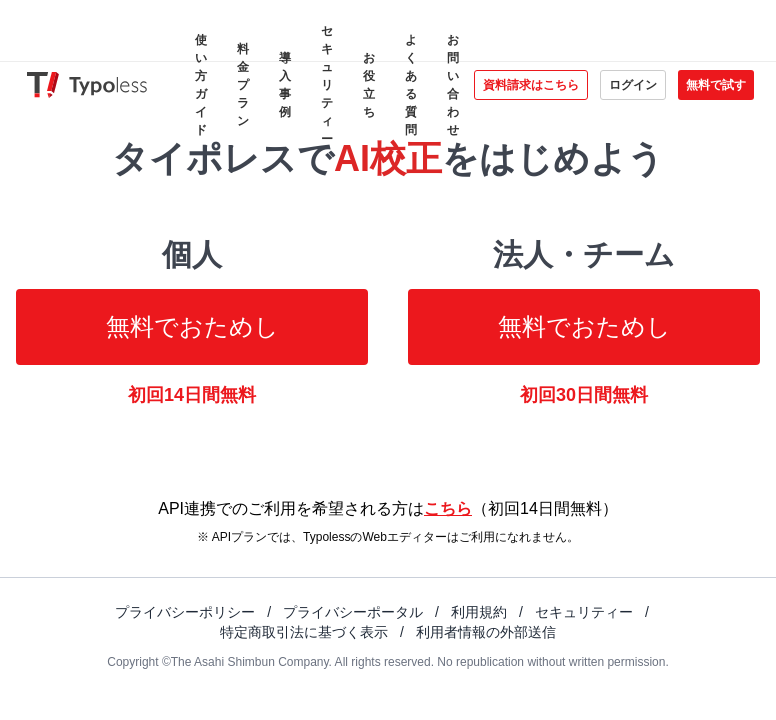  I want to click on プライバシーポータル, so click(353, 612).